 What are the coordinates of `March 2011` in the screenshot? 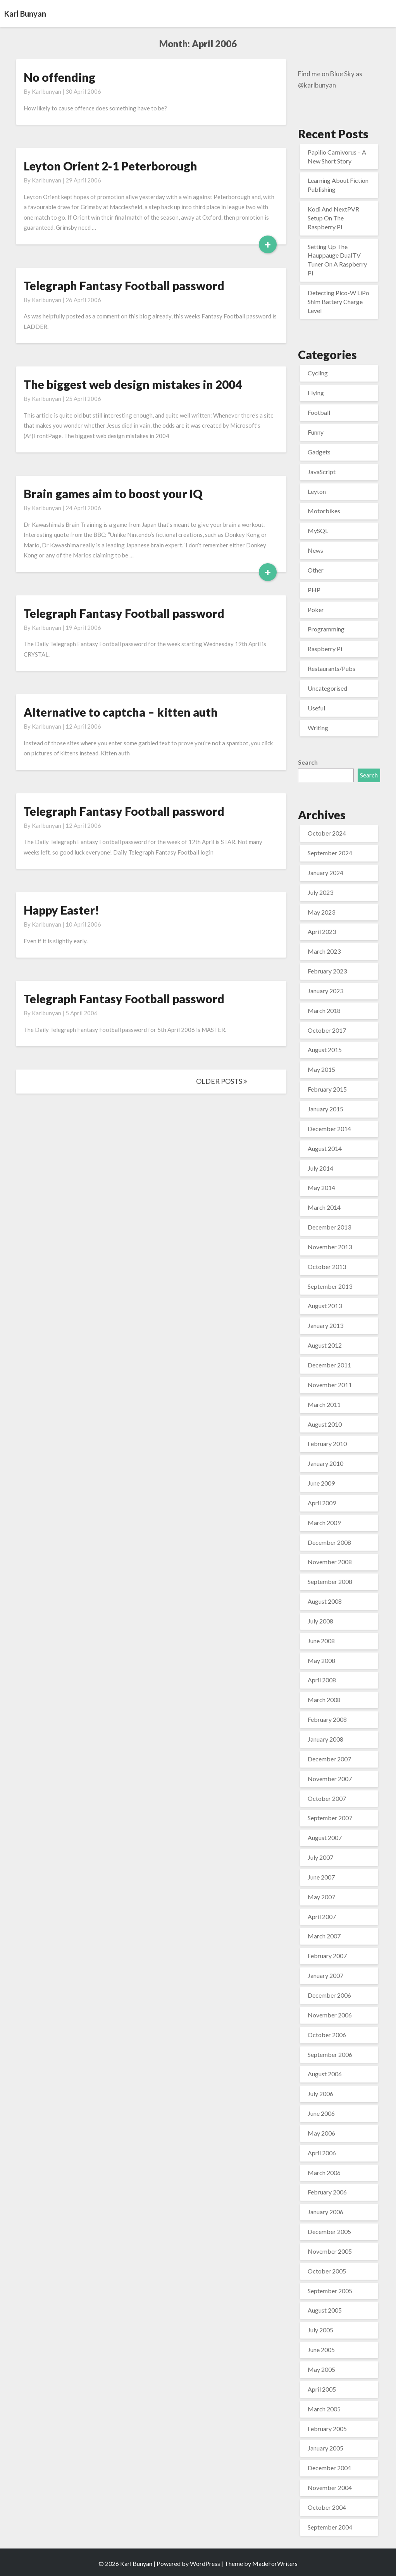 It's located at (324, 1404).